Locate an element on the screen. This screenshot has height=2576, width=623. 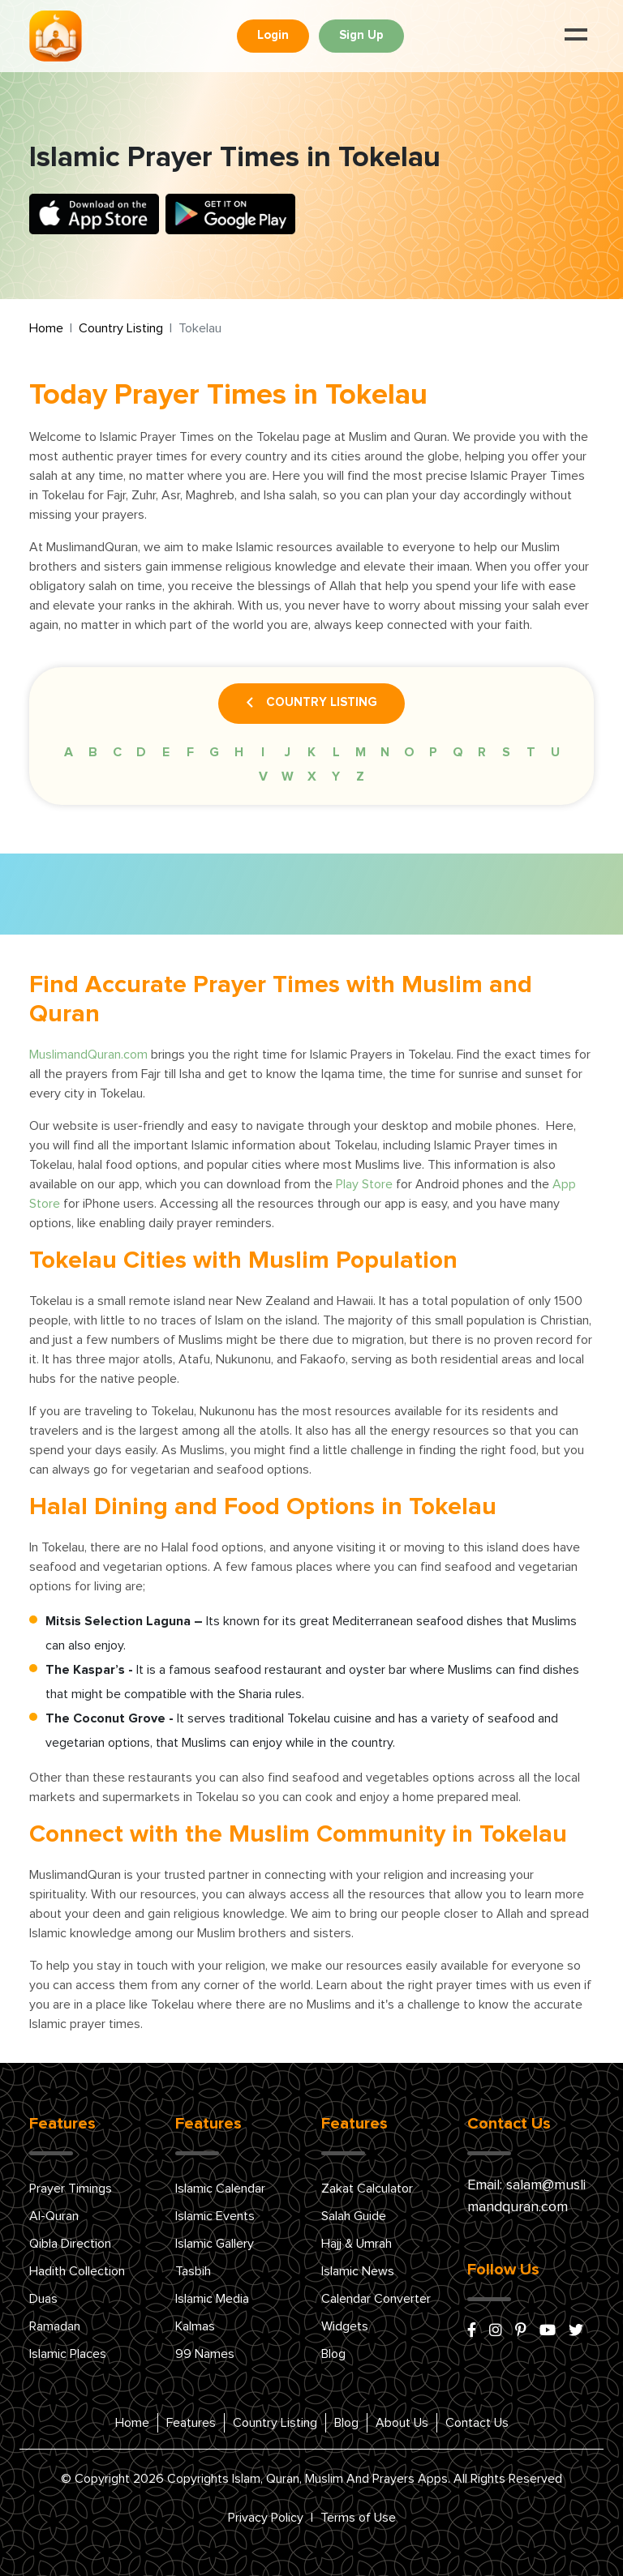
Privacy Policy is located at coordinates (265, 2517).